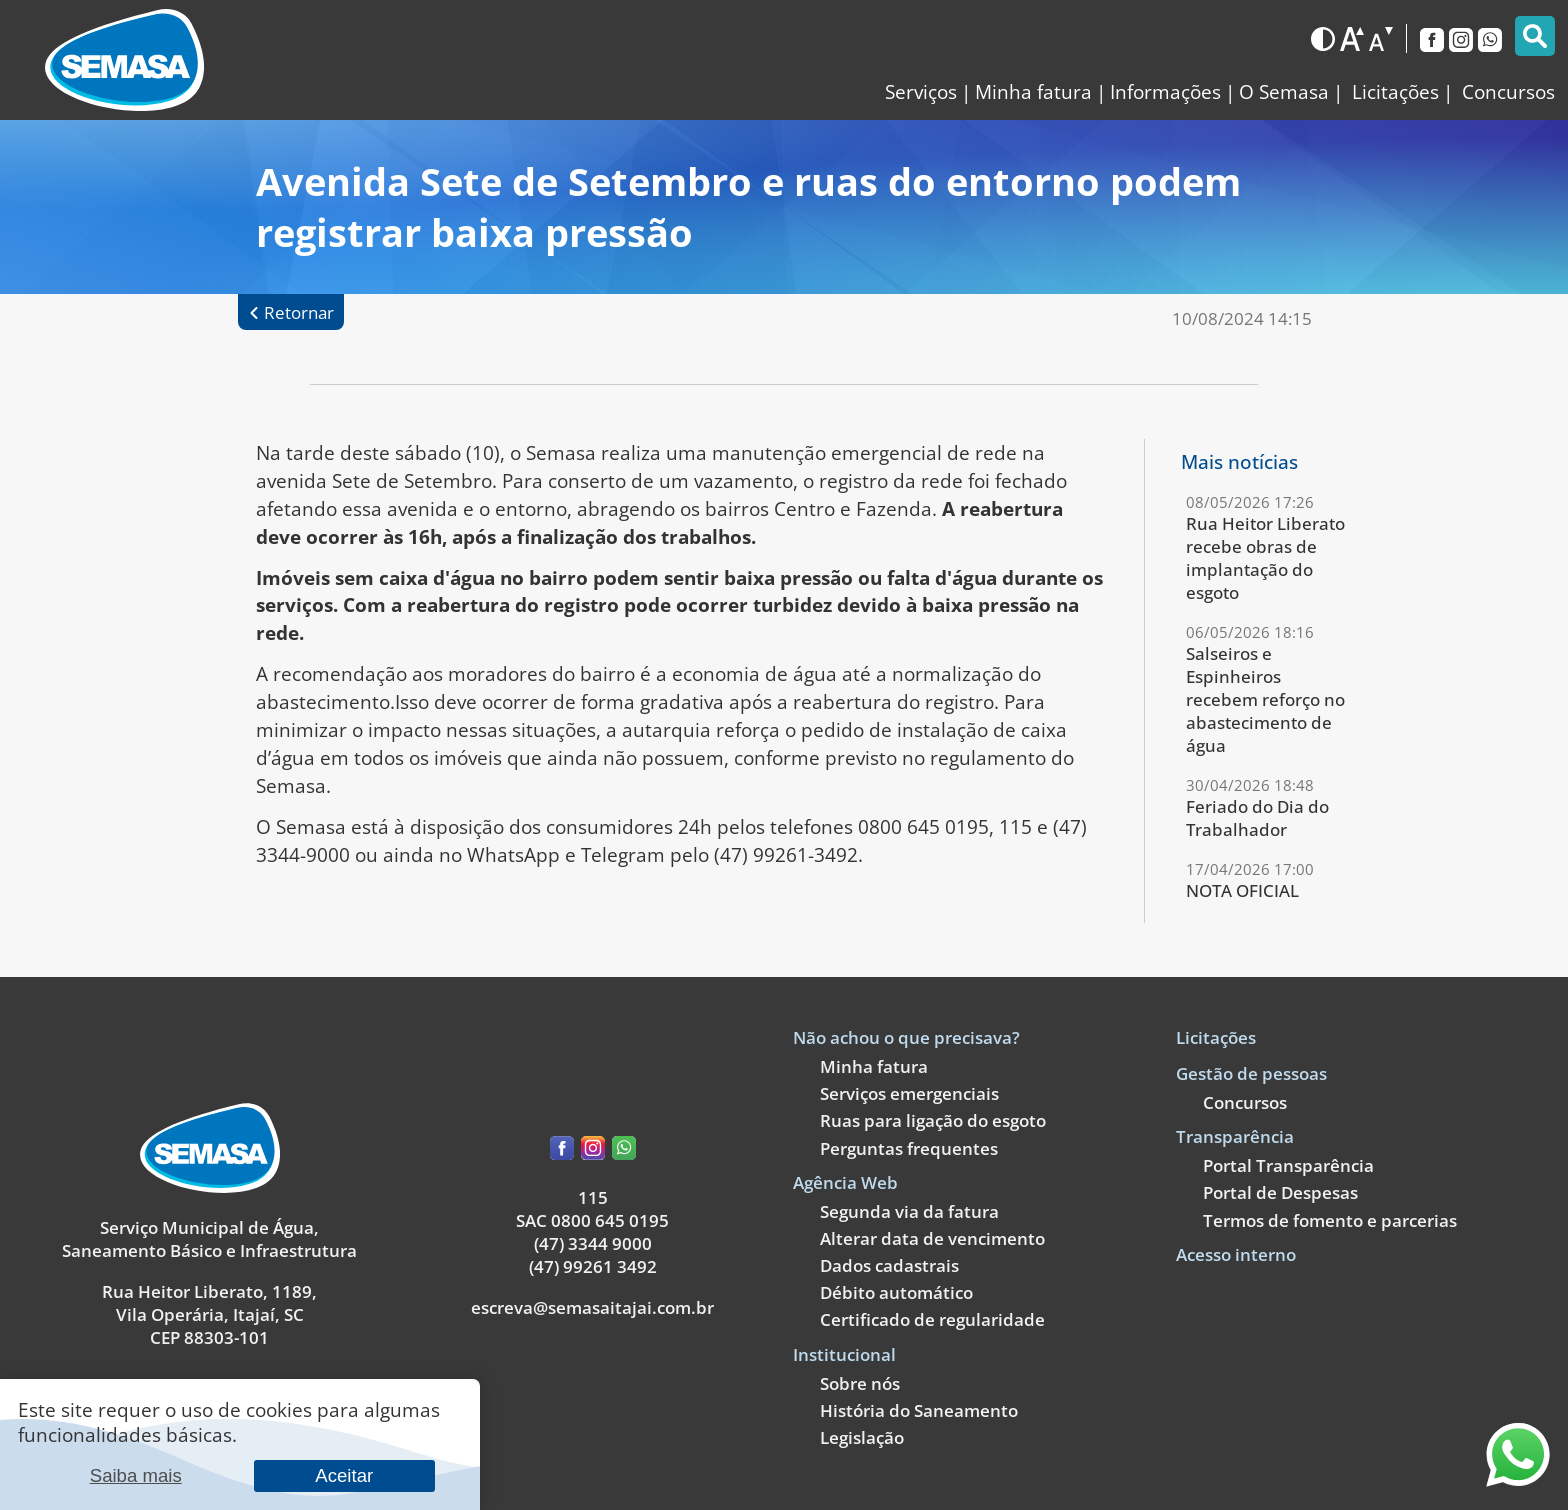 The width and height of the screenshot is (1568, 1510). I want to click on [Alternar para o modo escuro], so click(1323, 39).